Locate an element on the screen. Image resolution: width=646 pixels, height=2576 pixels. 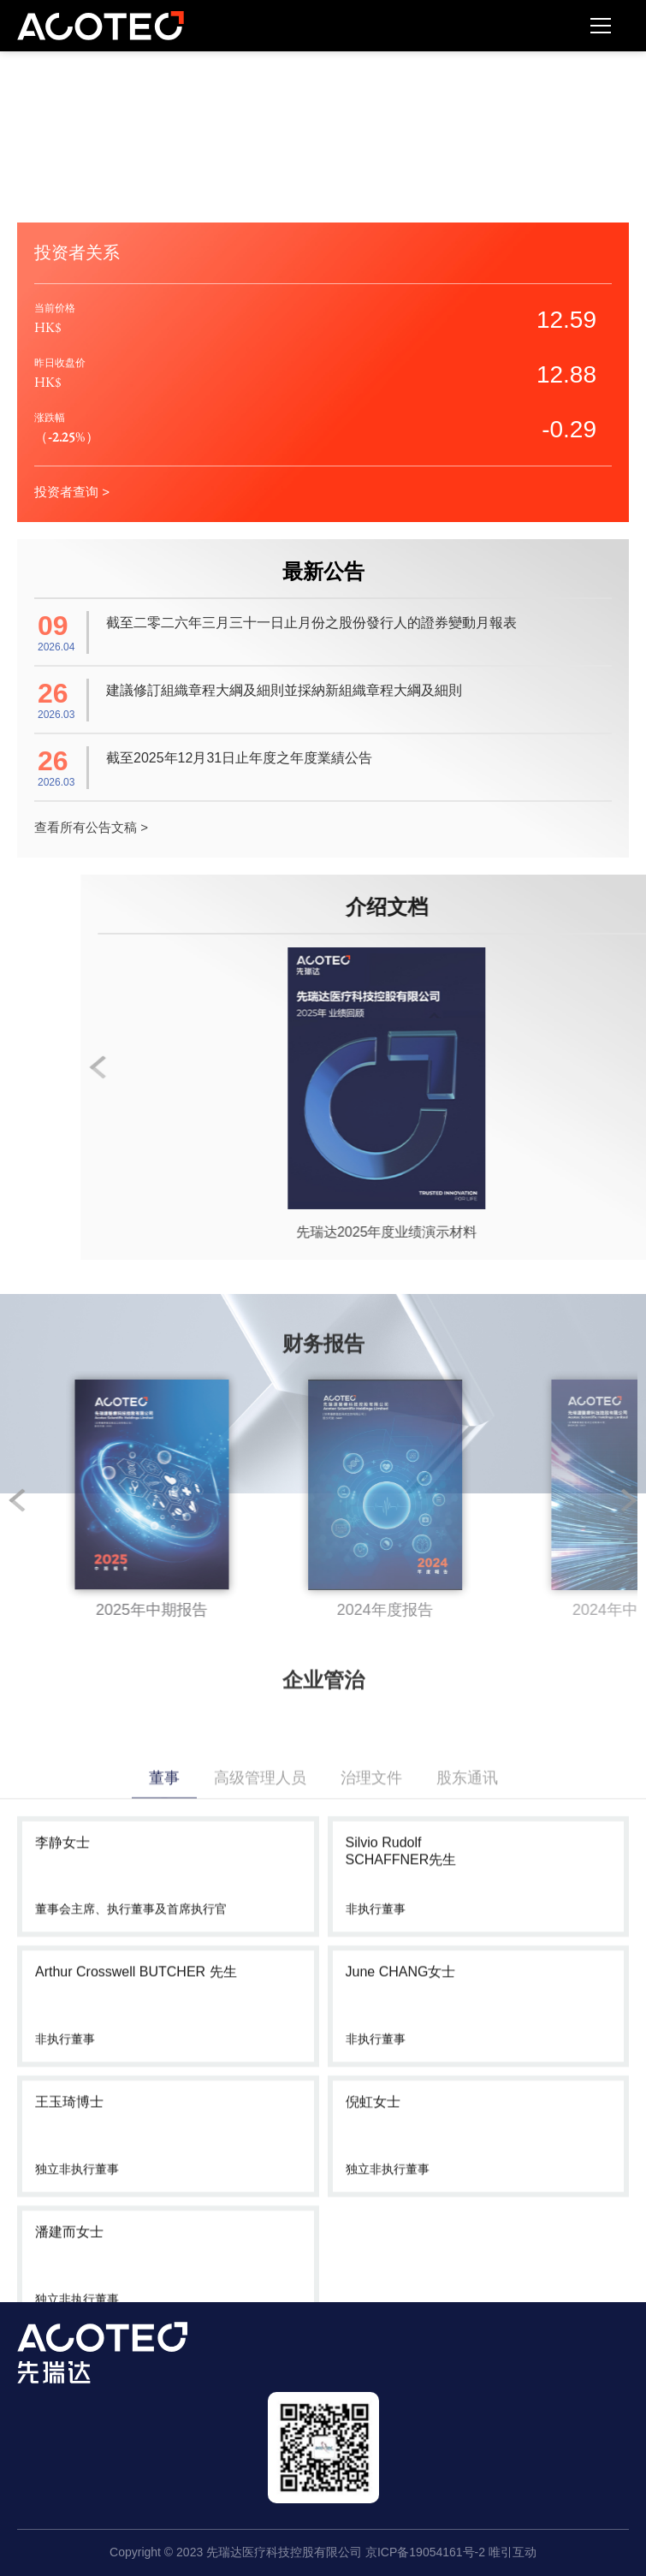
京ICP备19054161号-2 is located at coordinates (425, 2552).